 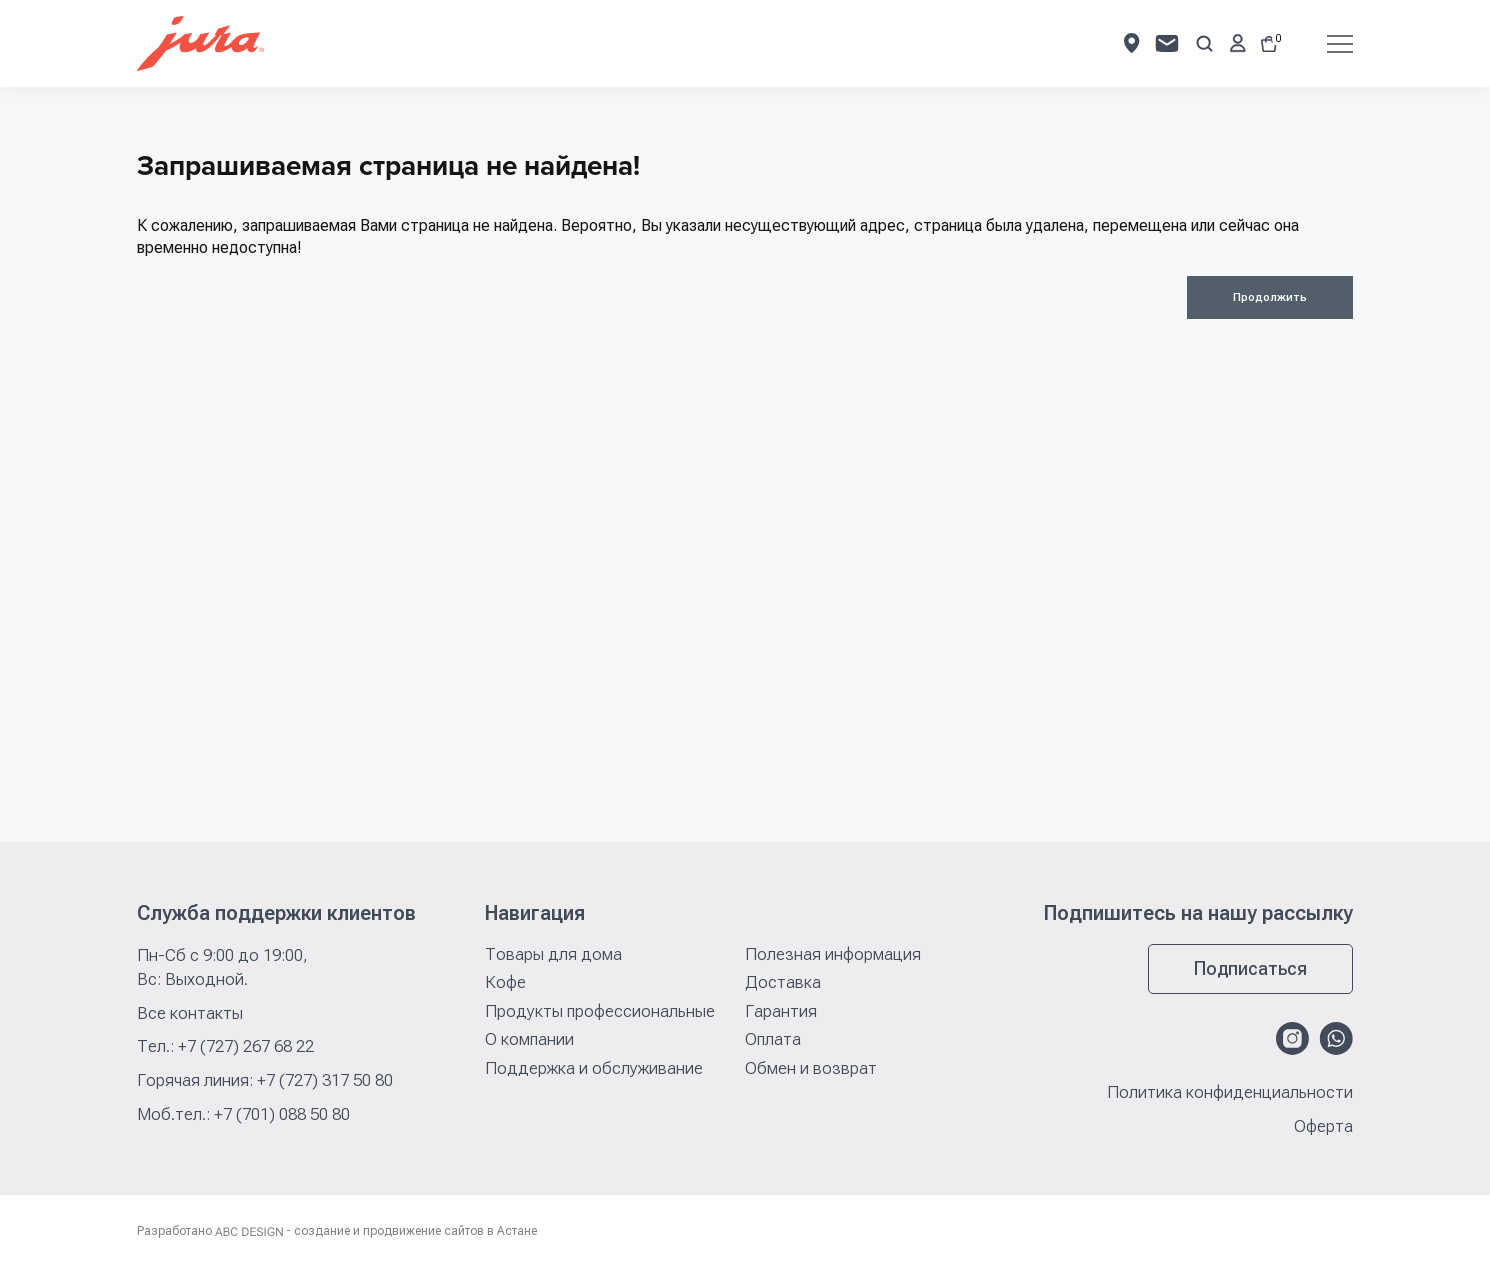 What do you see at coordinates (529, 1039) in the screenshot?
I see `О компании` at bounding box center [529, 1039].